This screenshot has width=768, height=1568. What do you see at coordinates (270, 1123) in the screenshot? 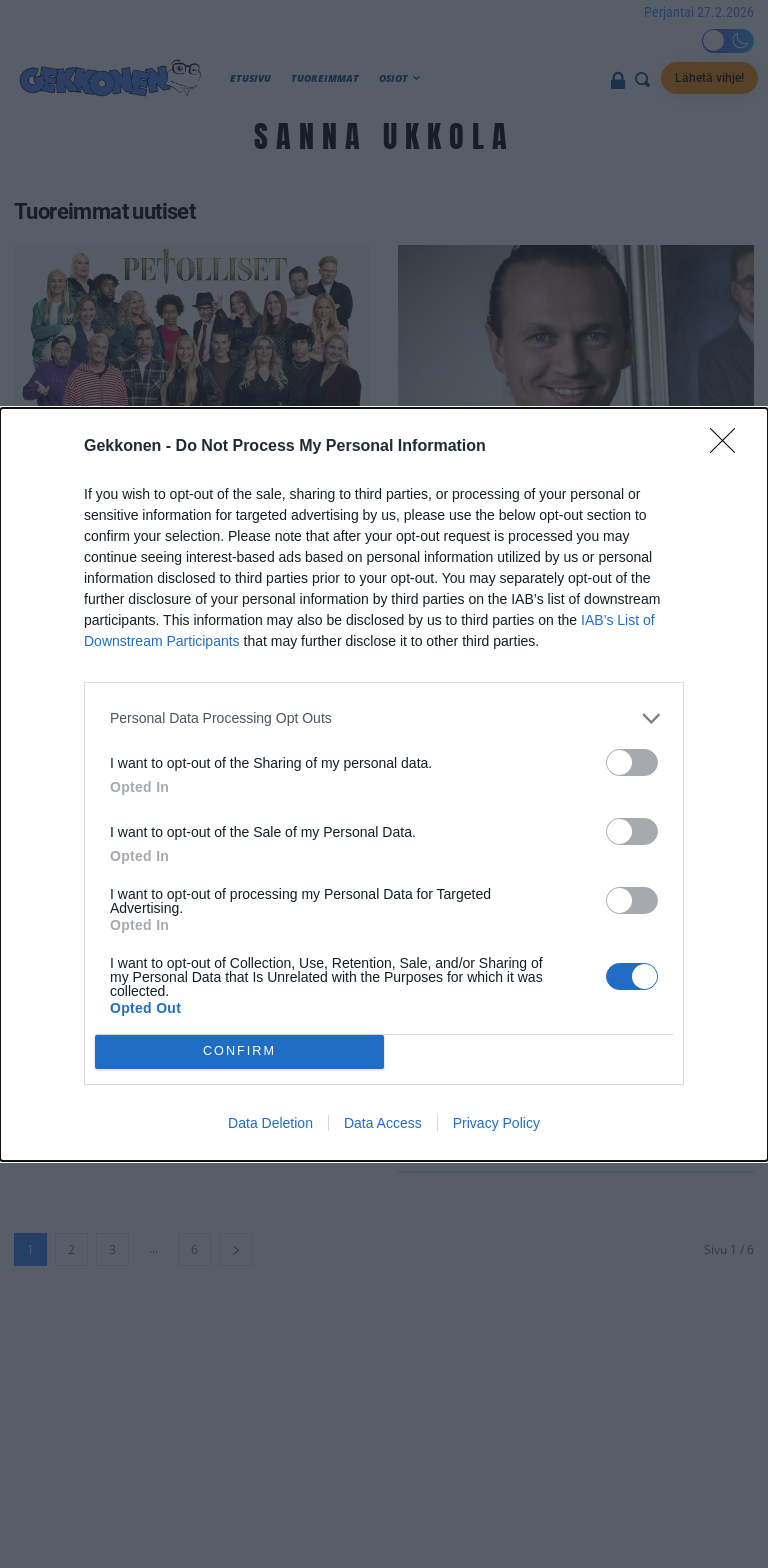
I see `Data Deletion` at bounding box center [270, 1123].